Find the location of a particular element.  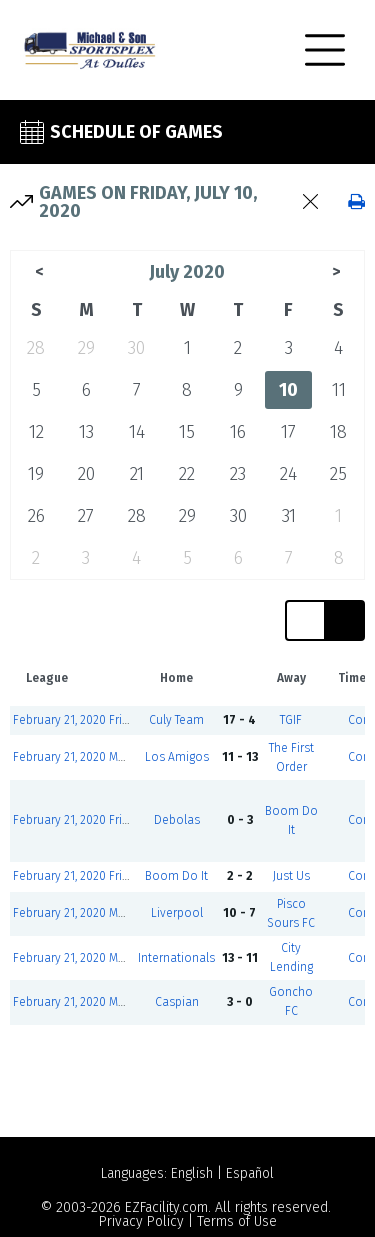

English is located at coordinates (192, 1173).